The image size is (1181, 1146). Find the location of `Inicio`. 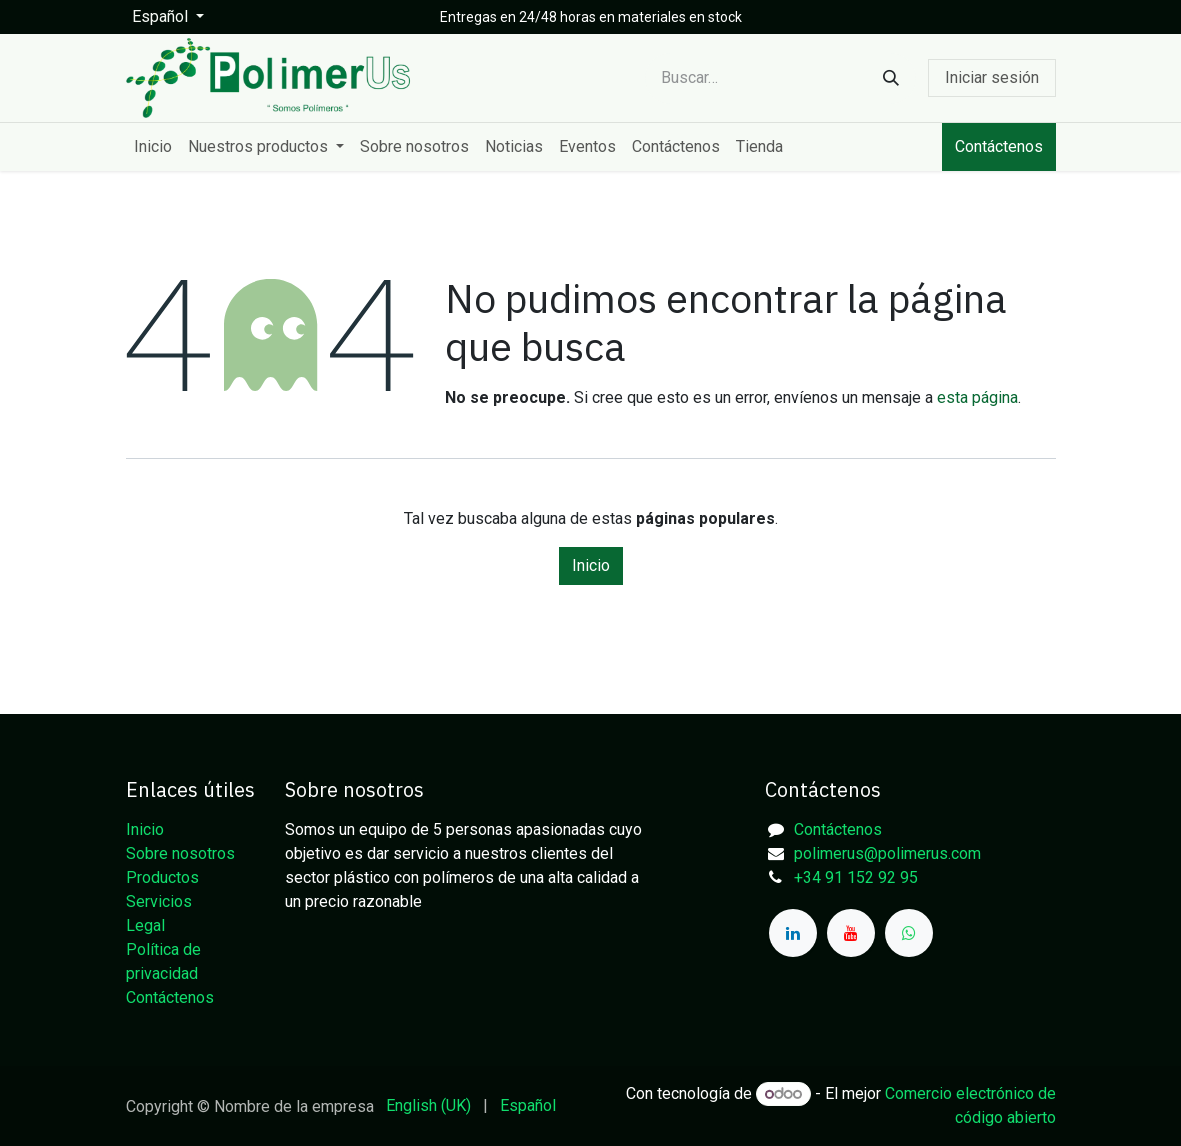

Inicio is located at coordinates (591, 565).